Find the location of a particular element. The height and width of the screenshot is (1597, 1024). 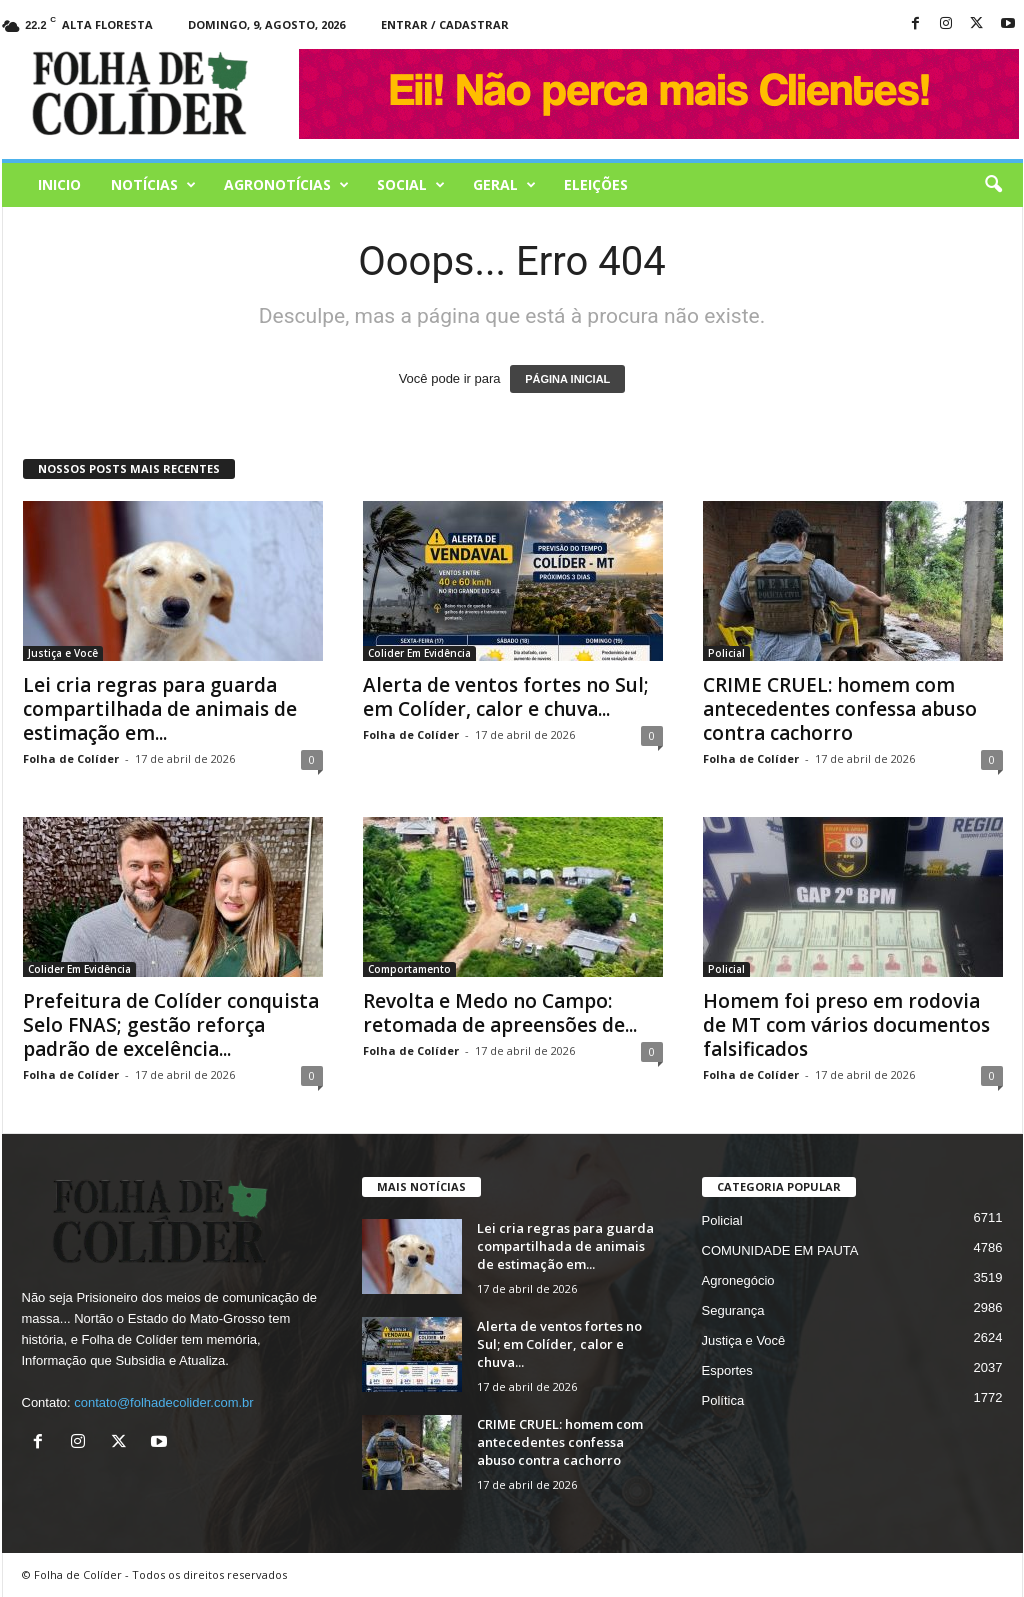

Revolta e Medo no Campo: retomada de apreensões de... is located at coordinates (500, 1013).